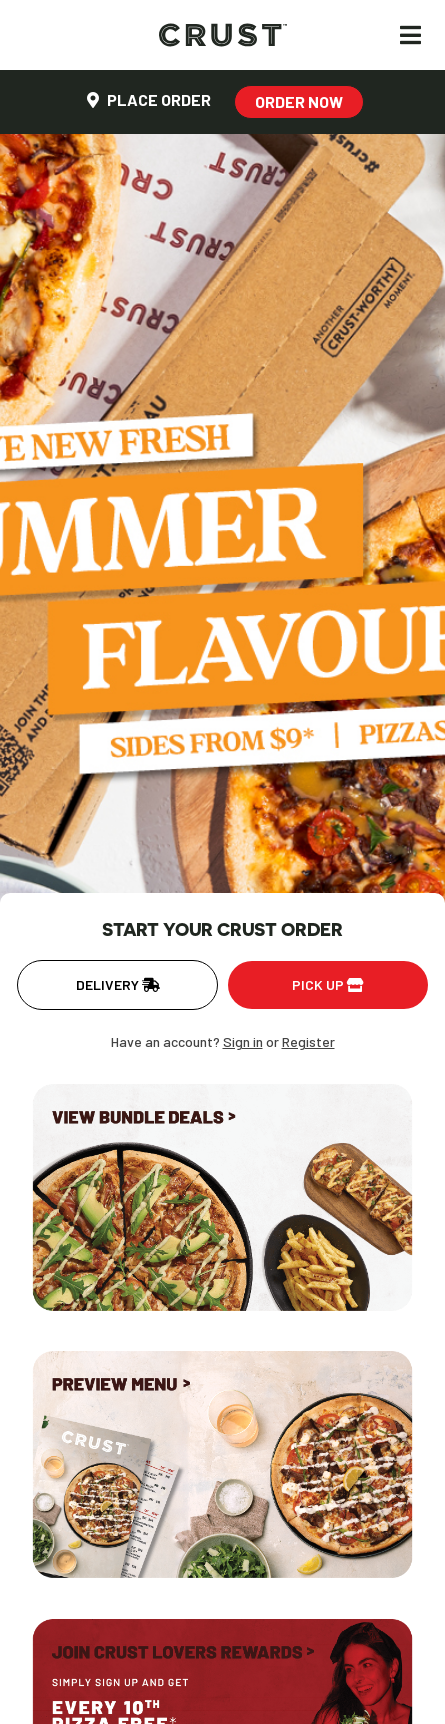 This screenshot has width=445, height=1724. Describe the element at coordinates (223, 1041) in the screenshot. I see `Have an account? or` at that location.